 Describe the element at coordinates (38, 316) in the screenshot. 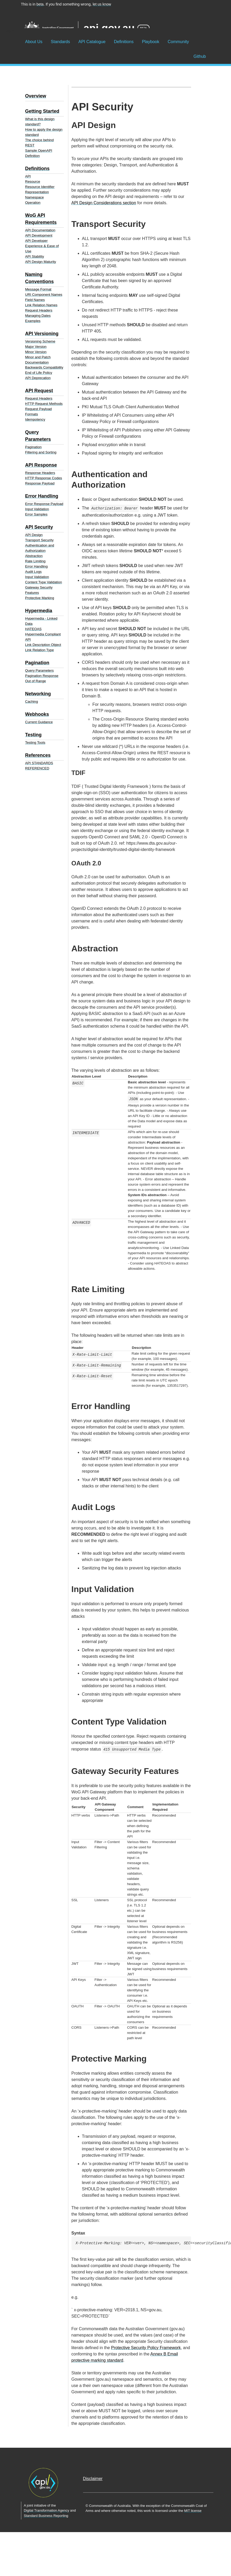

I see `Managing Dates` at that location.